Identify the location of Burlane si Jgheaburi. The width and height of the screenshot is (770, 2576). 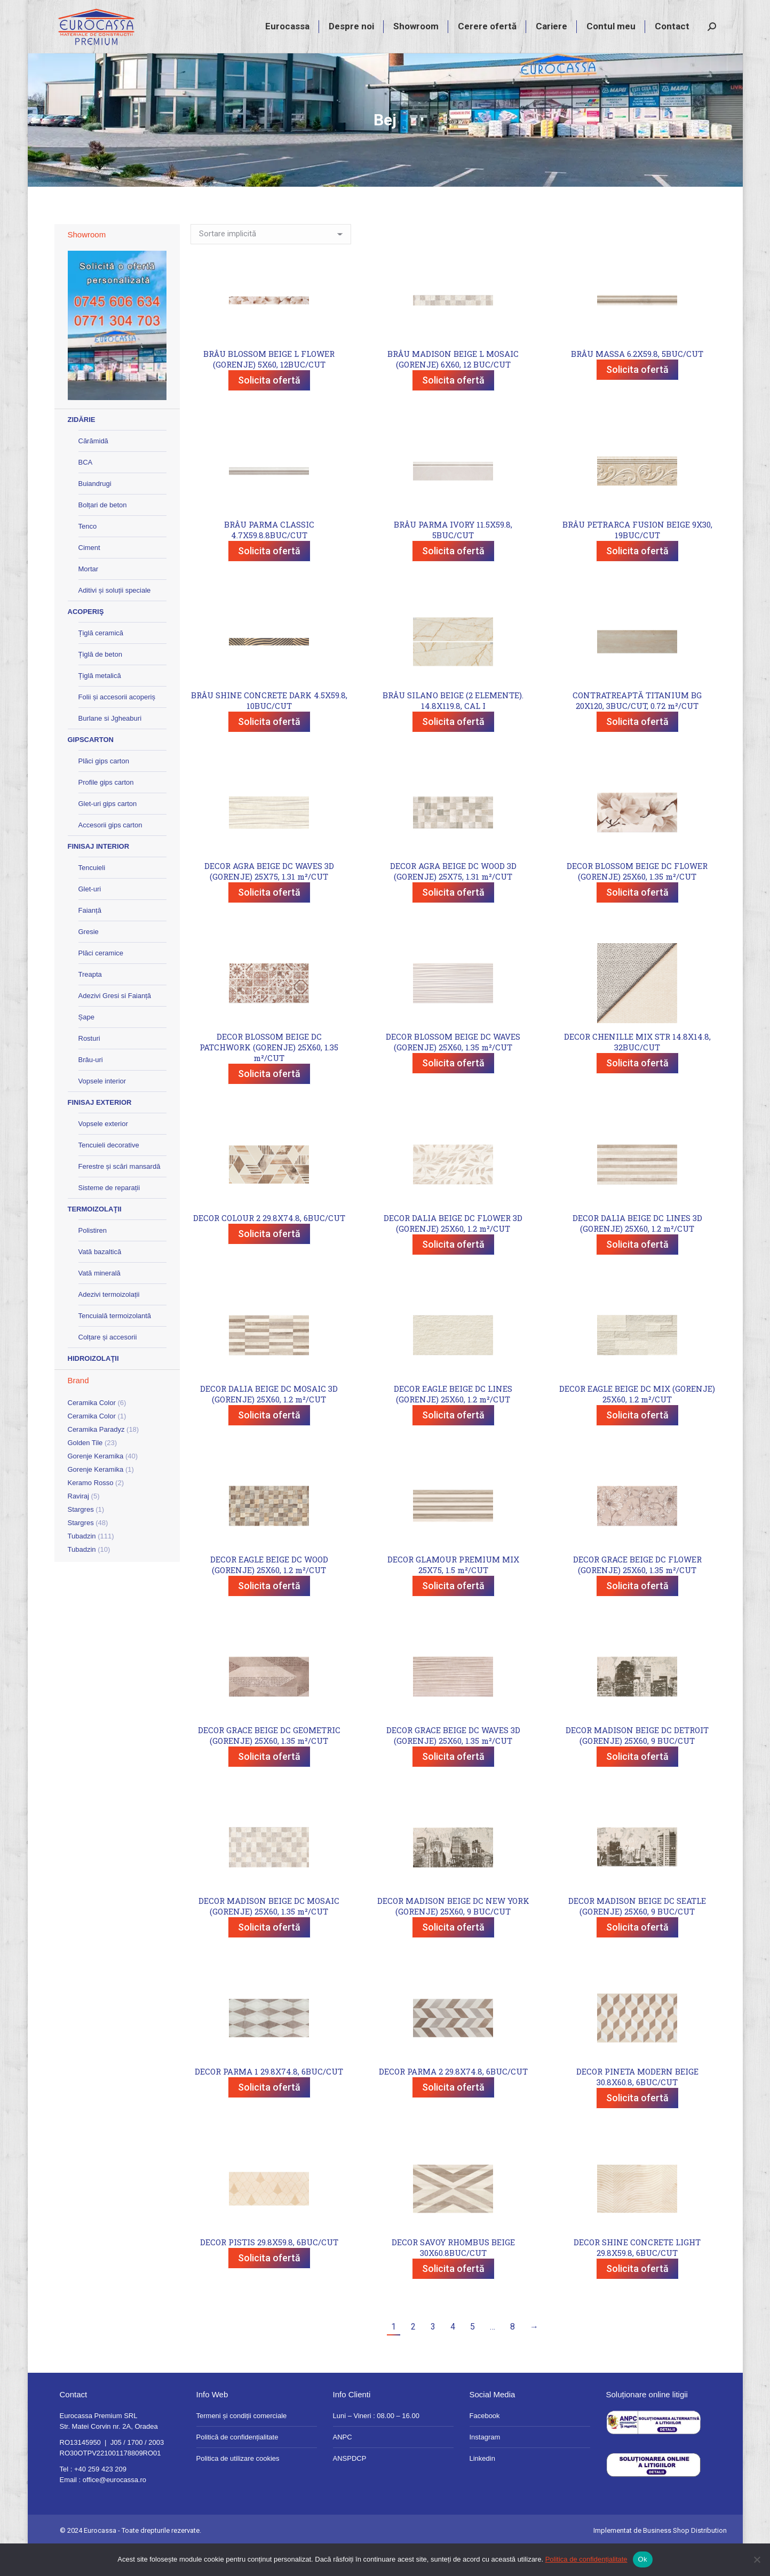
(110, 748).